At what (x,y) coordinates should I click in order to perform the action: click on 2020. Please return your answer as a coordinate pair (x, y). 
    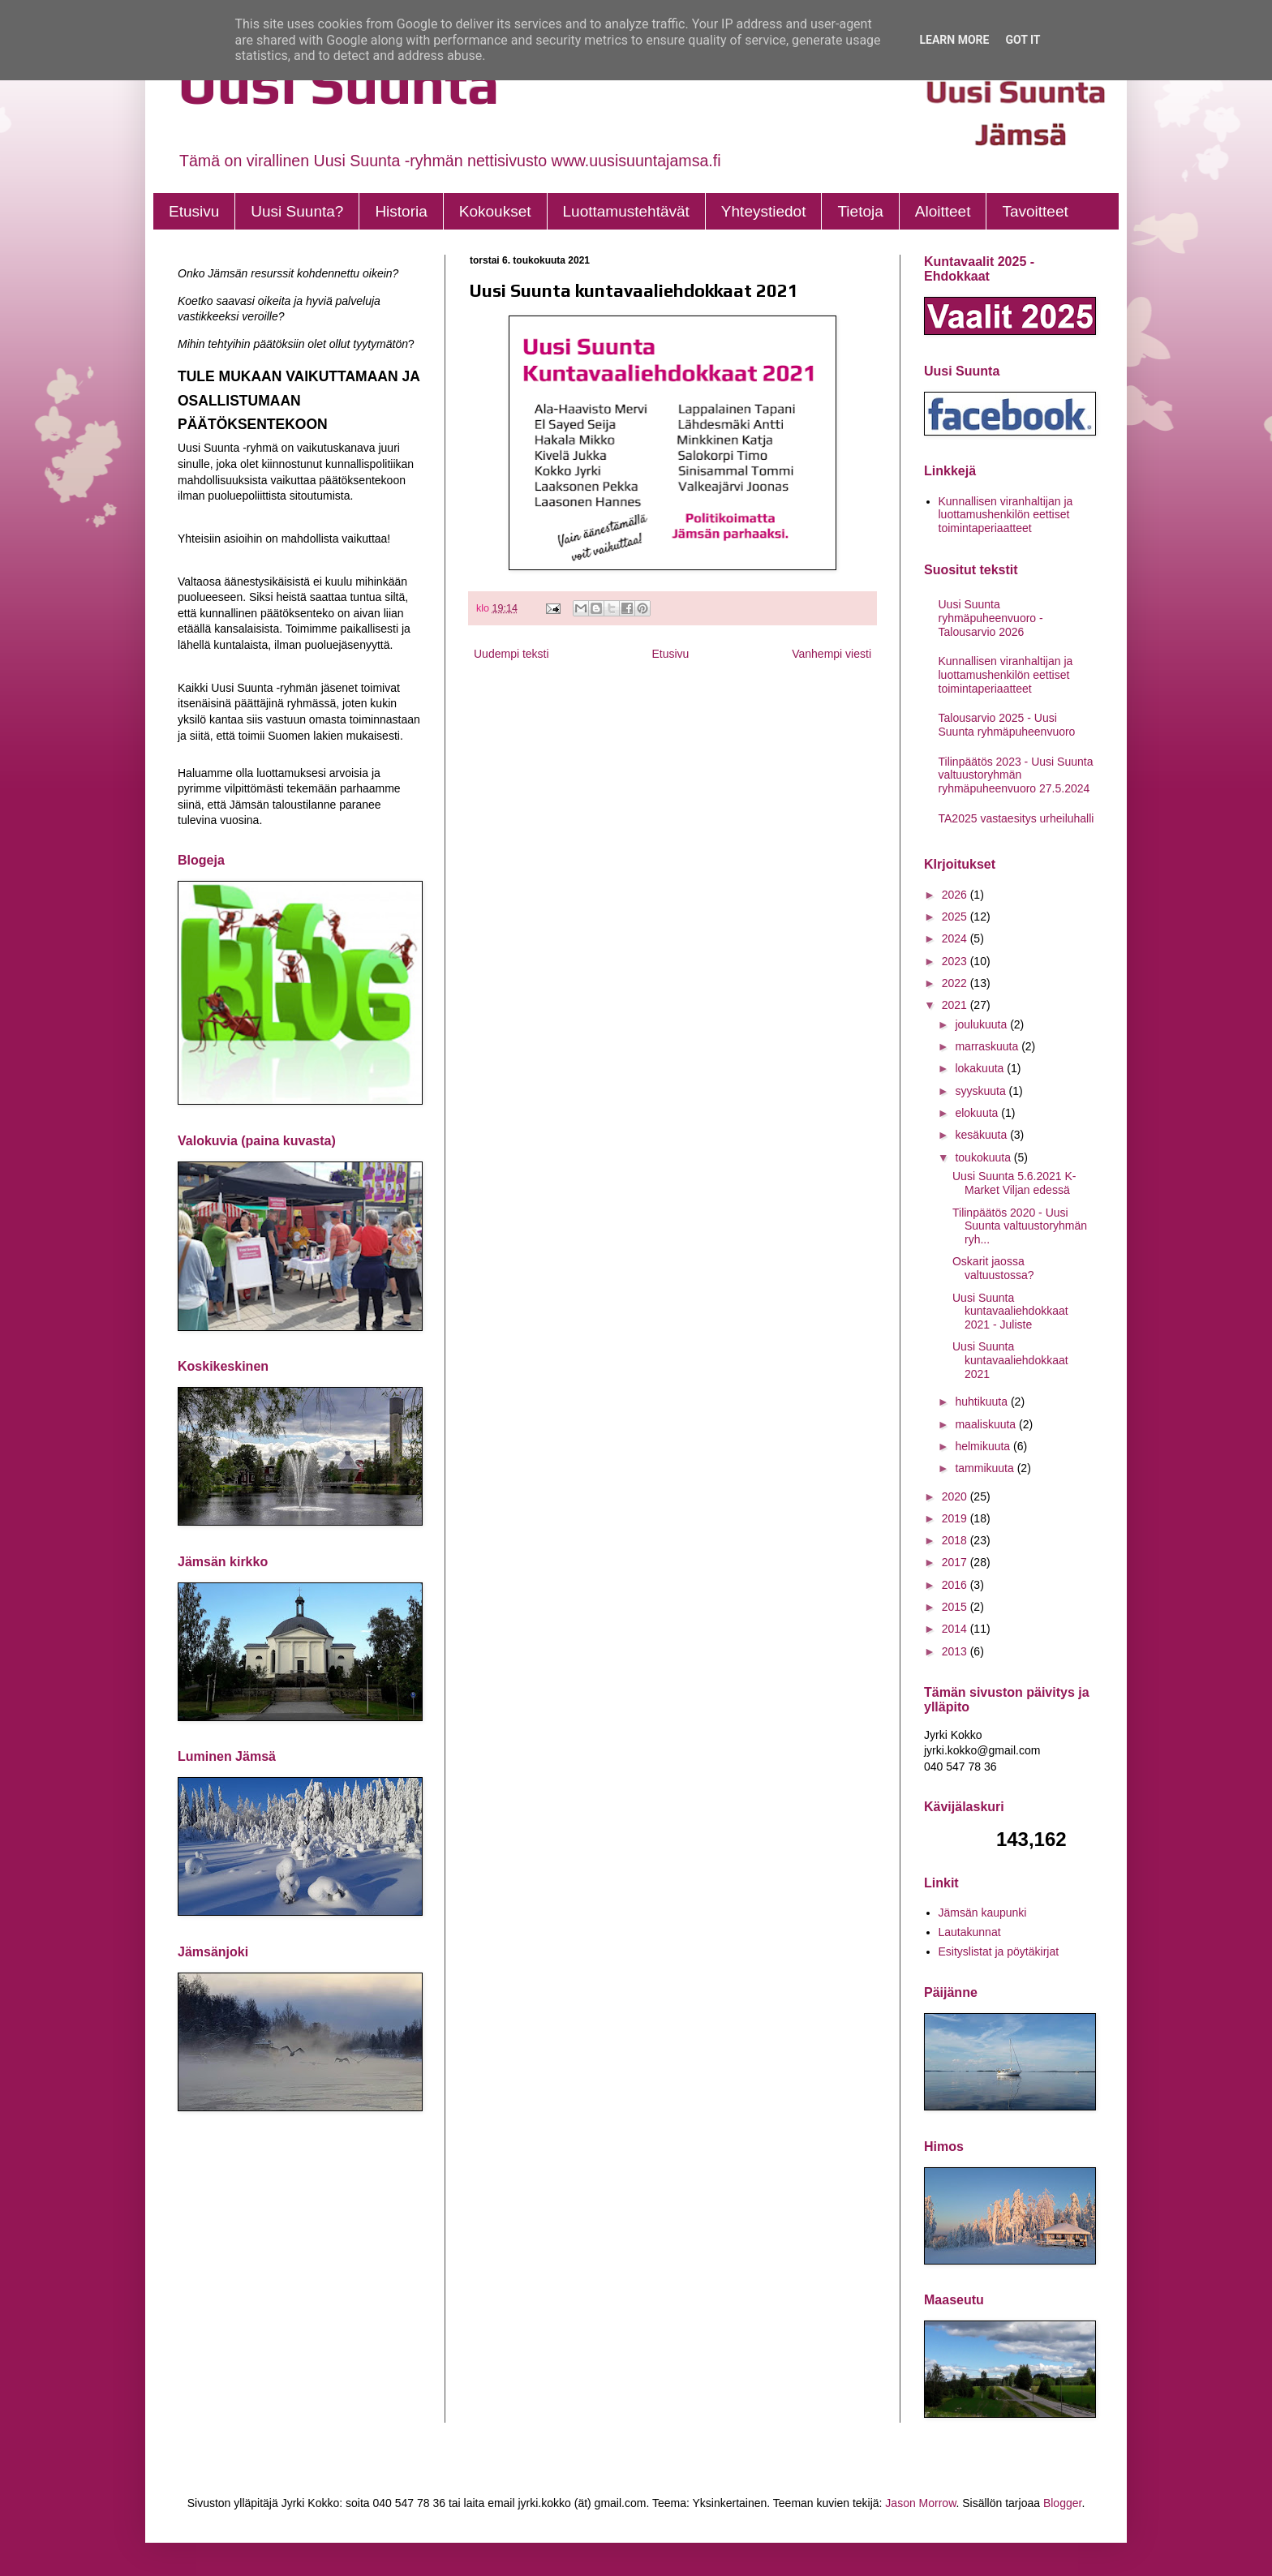
    Looking at the image, I should click on (956, 1496).